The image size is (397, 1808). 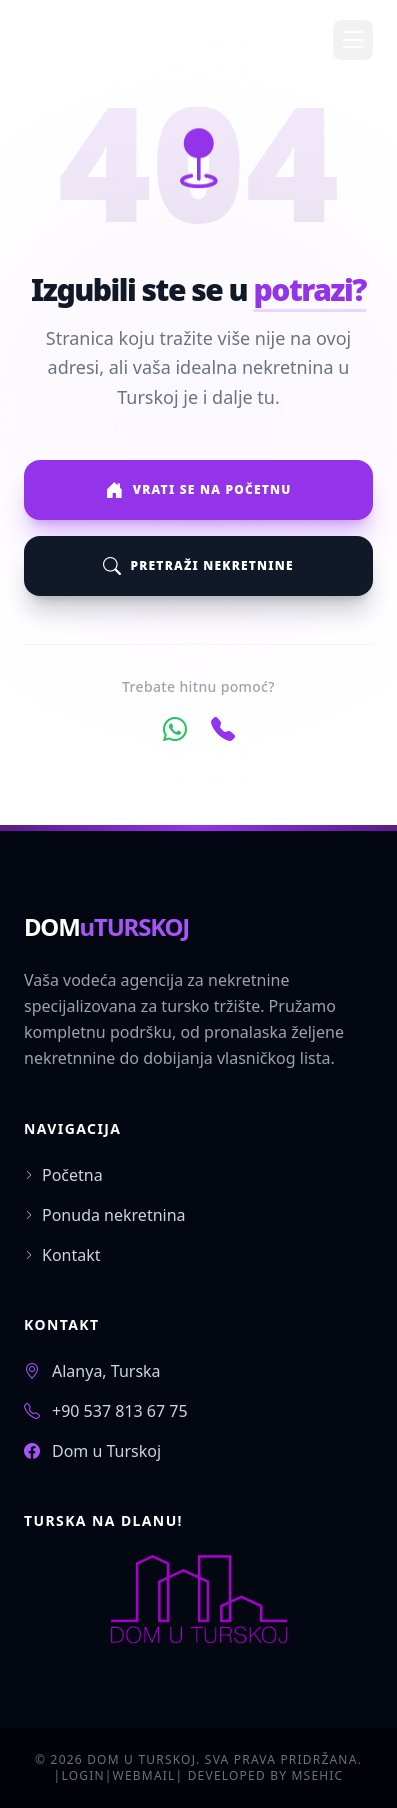 I want to click on Vrati se na početnu, so click(x=198, y=490).